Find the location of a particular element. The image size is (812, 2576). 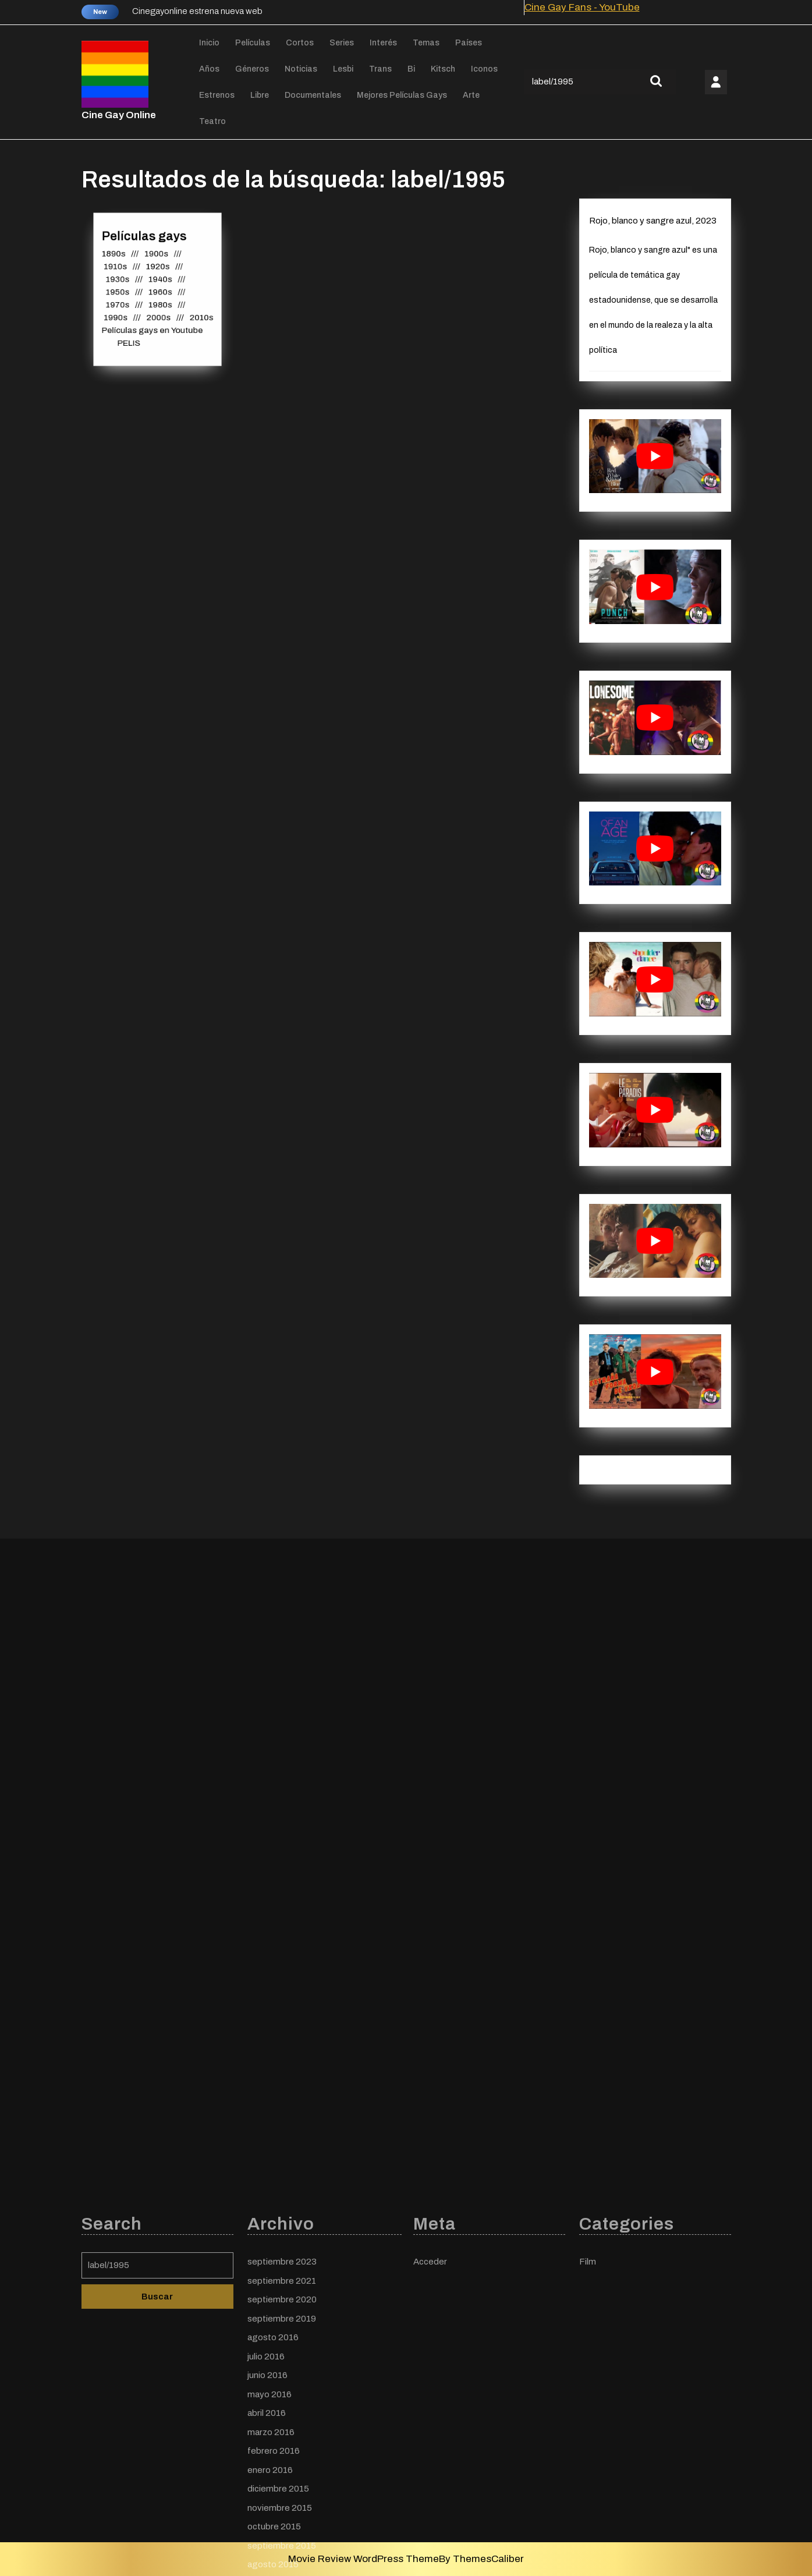

Interés is located at coordinates (383, 42).